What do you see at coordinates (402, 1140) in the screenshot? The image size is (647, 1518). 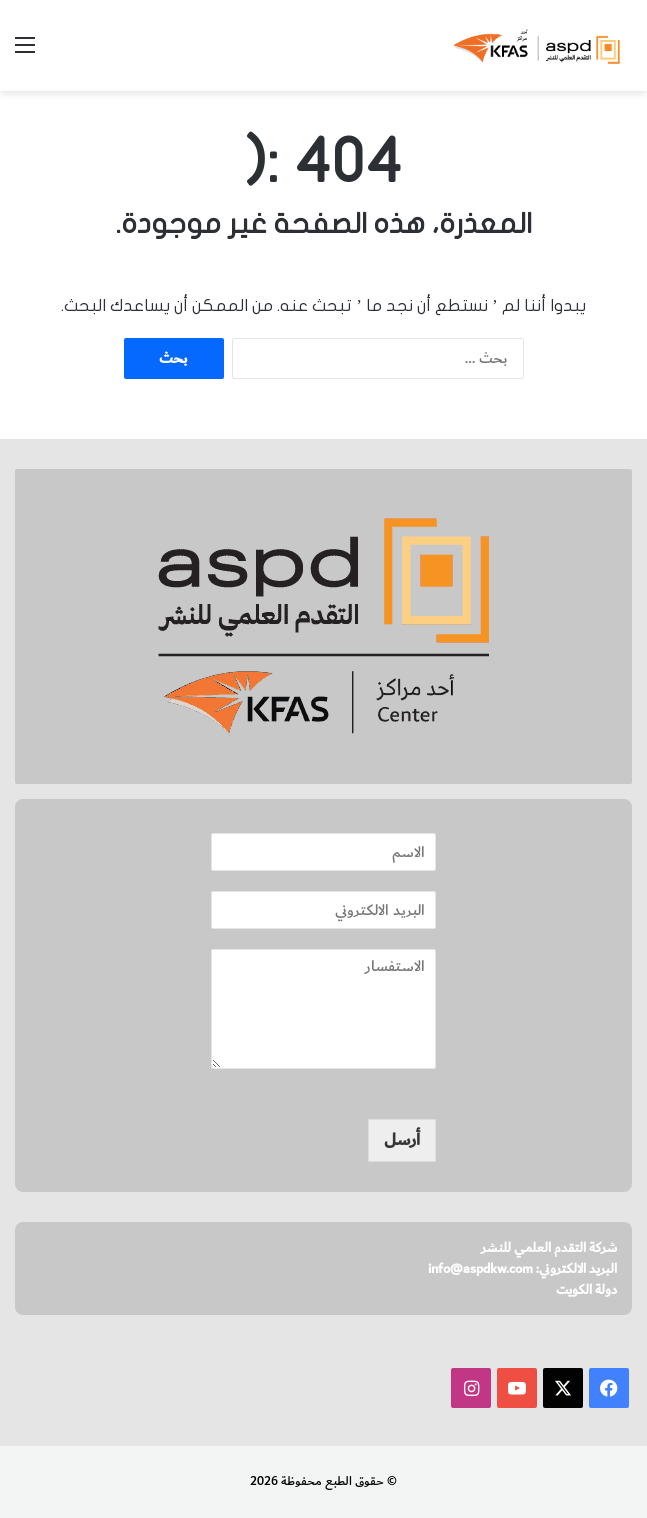 I see `أرسل` at bounding box center [402, 1140].